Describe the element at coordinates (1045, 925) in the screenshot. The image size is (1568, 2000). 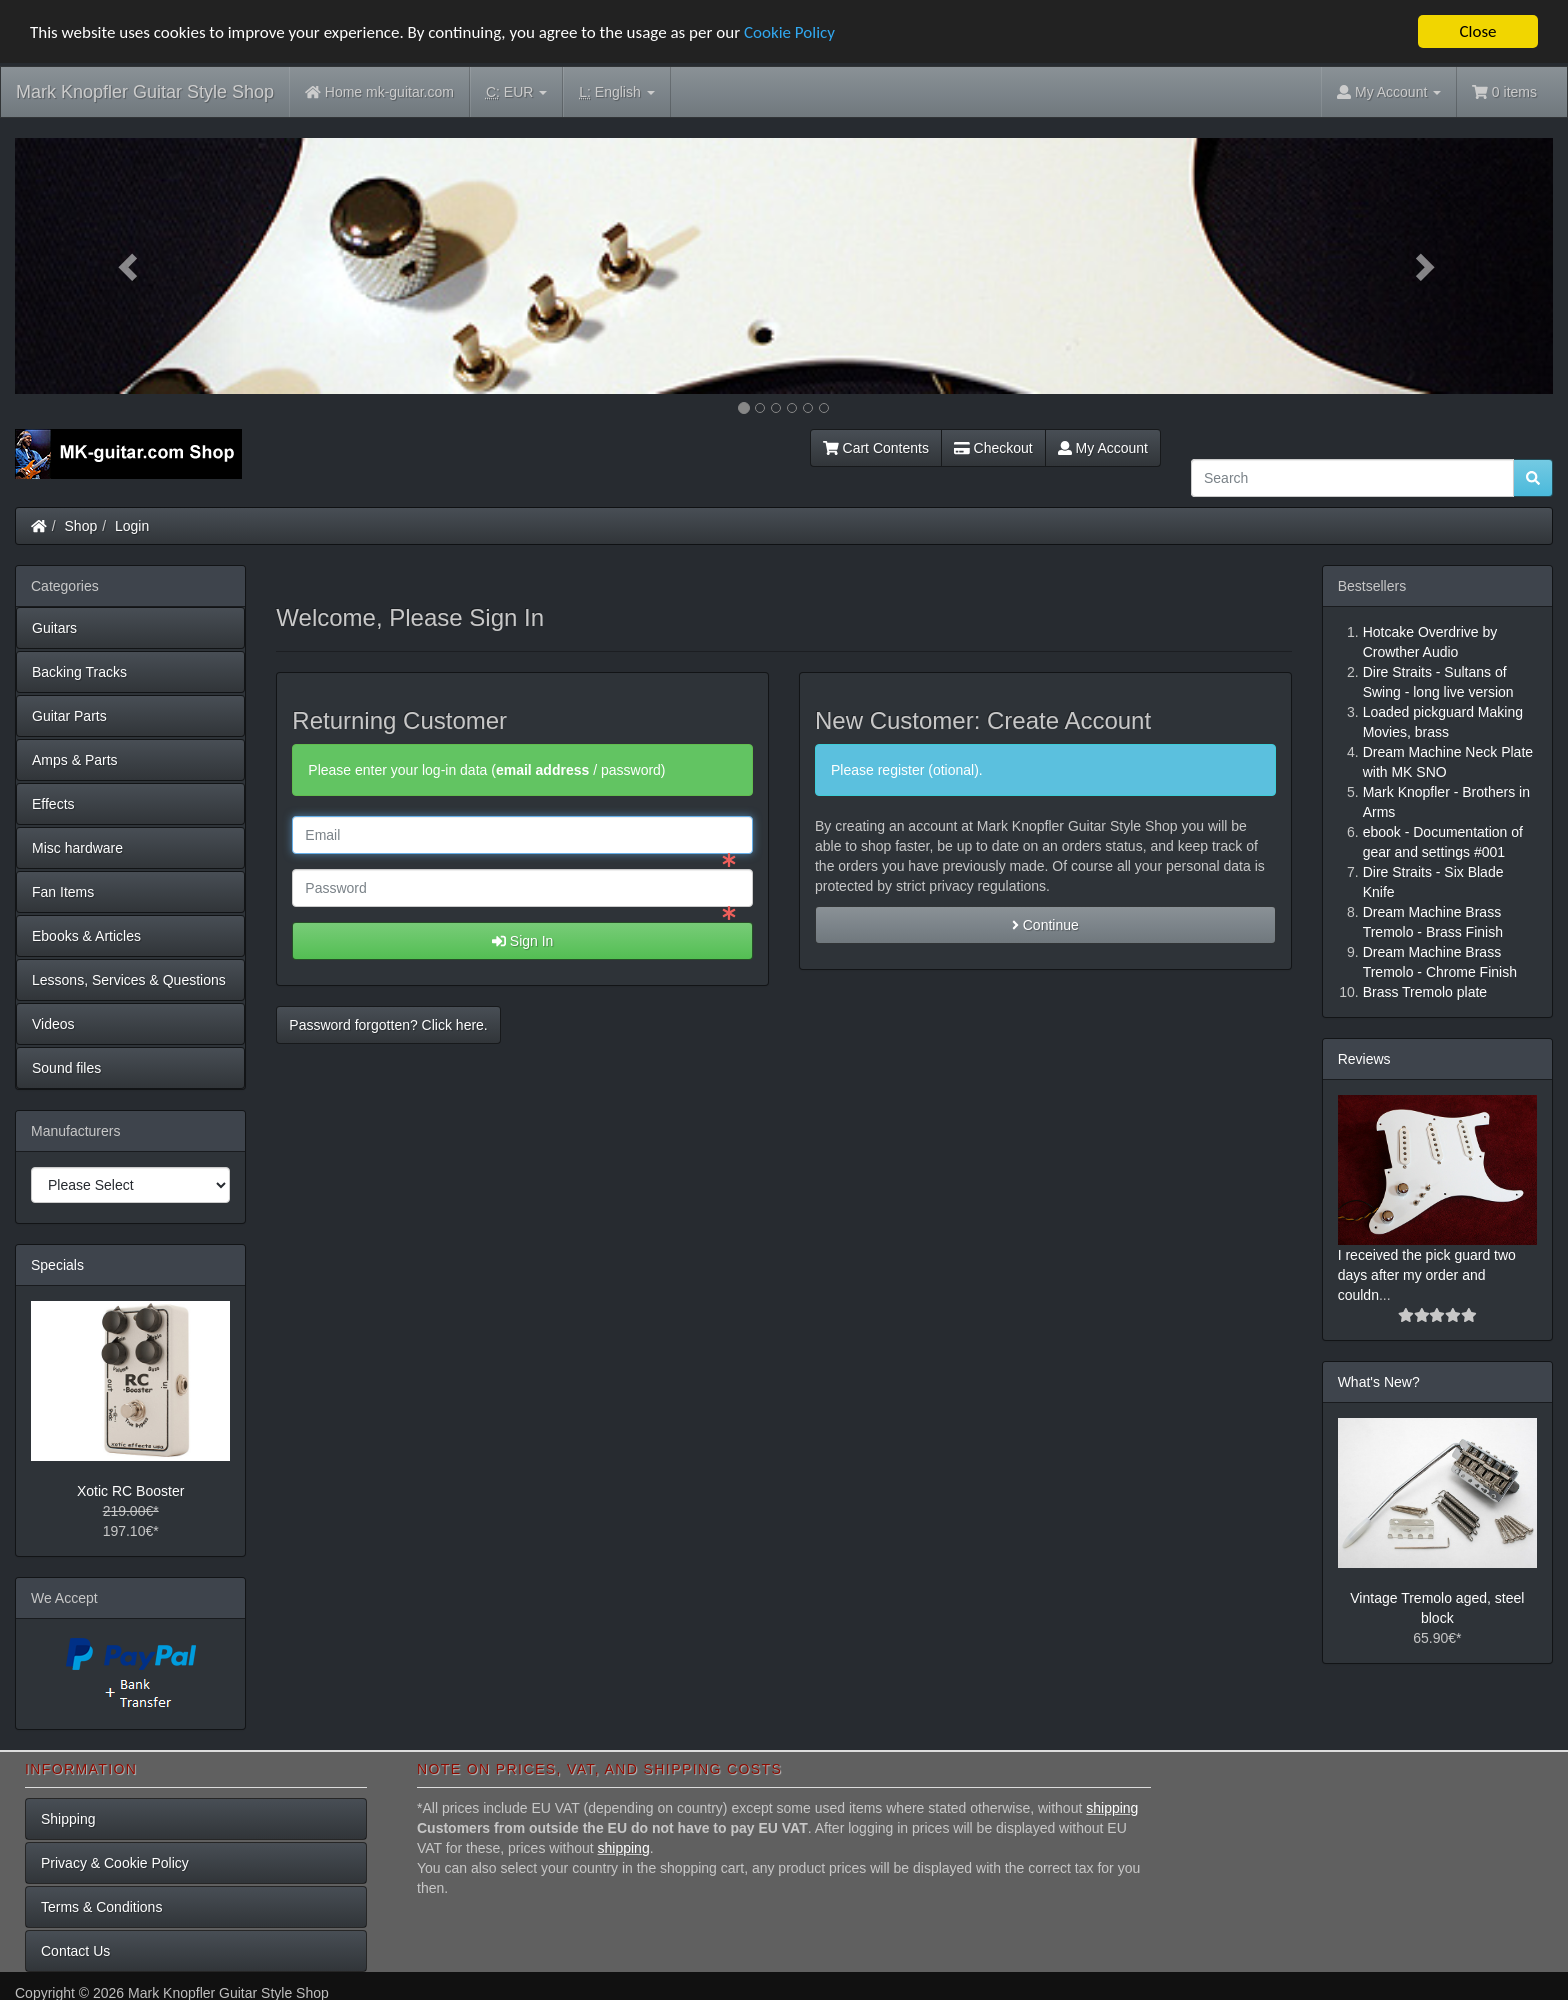
I see `Continue` at that location.